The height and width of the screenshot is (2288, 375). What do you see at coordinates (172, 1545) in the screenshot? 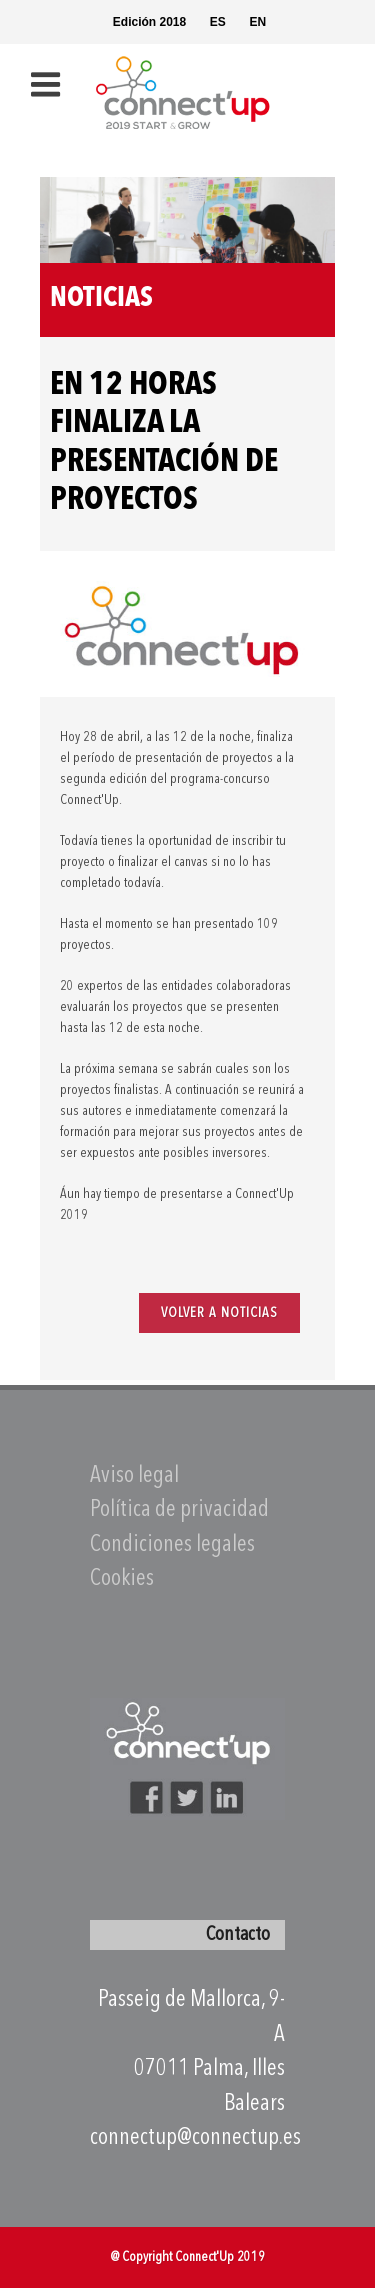
I see `Condiciones legales` at bounding box center [172, 1545].